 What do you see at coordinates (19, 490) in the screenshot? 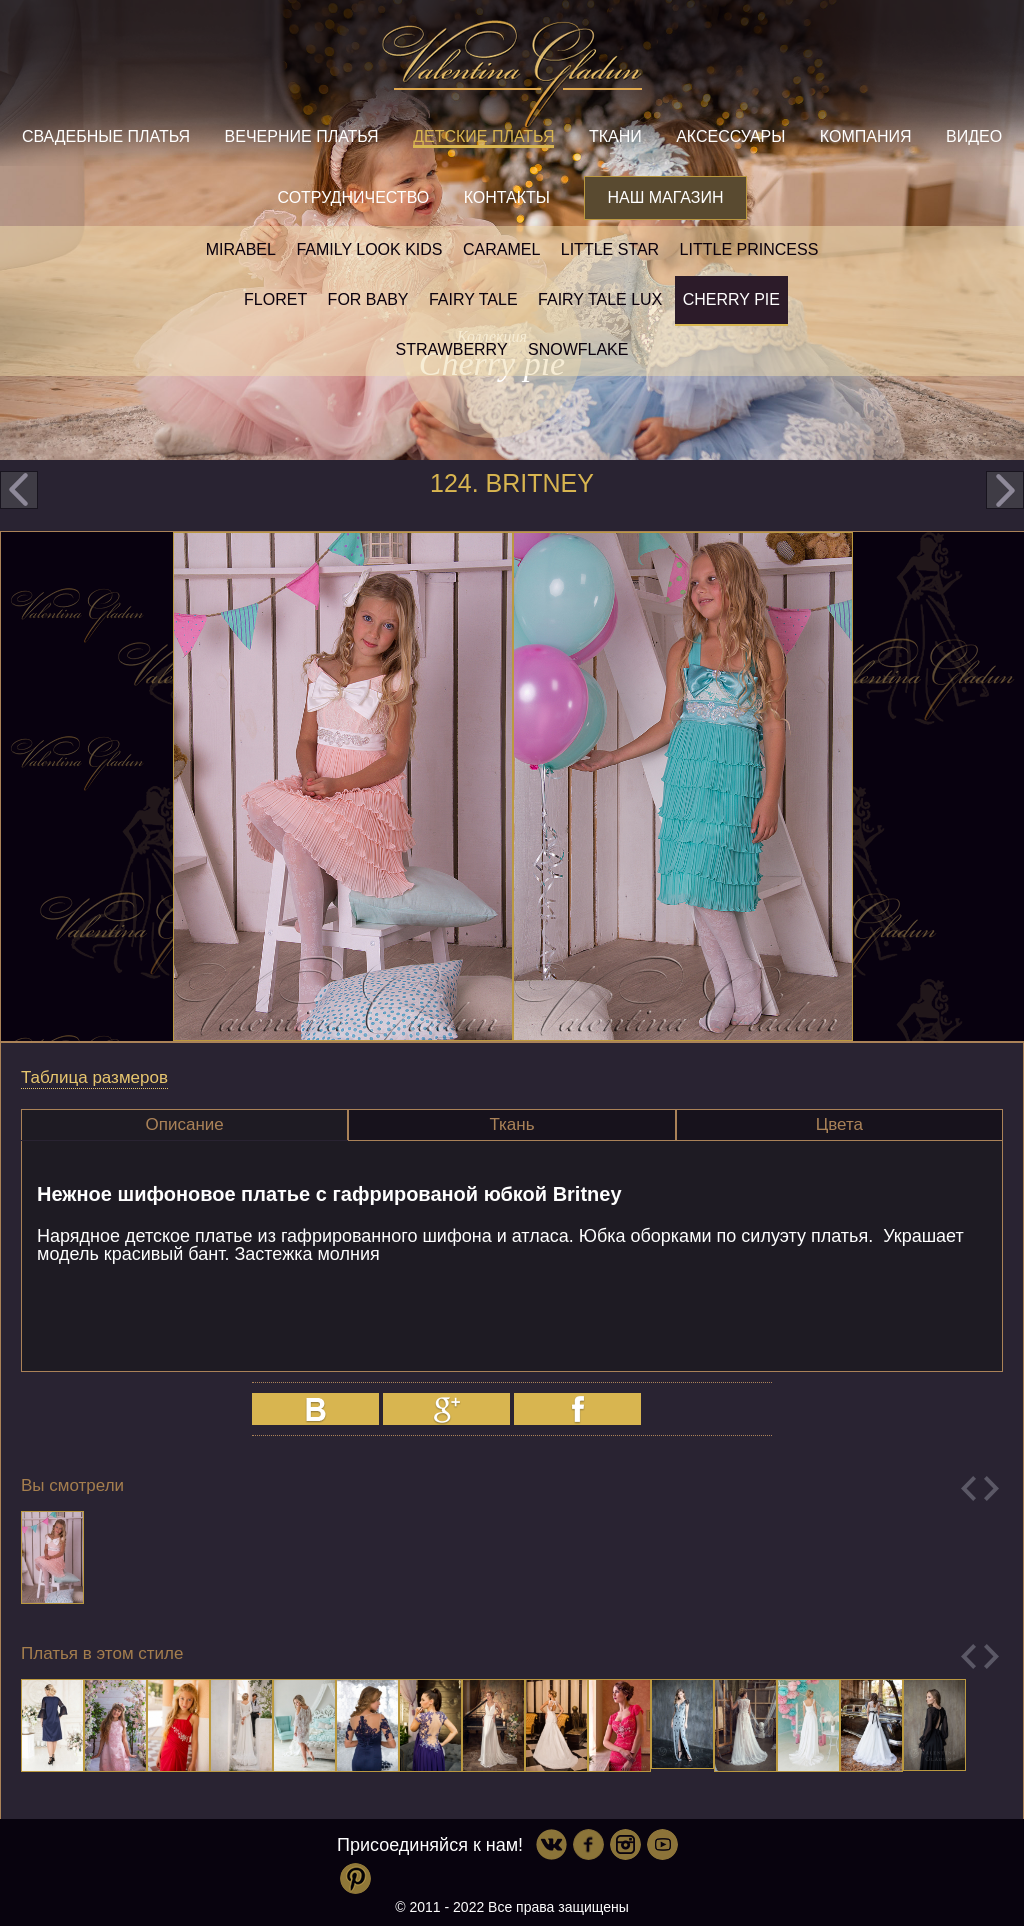
I see `prev` at bounding box center [19, 490].